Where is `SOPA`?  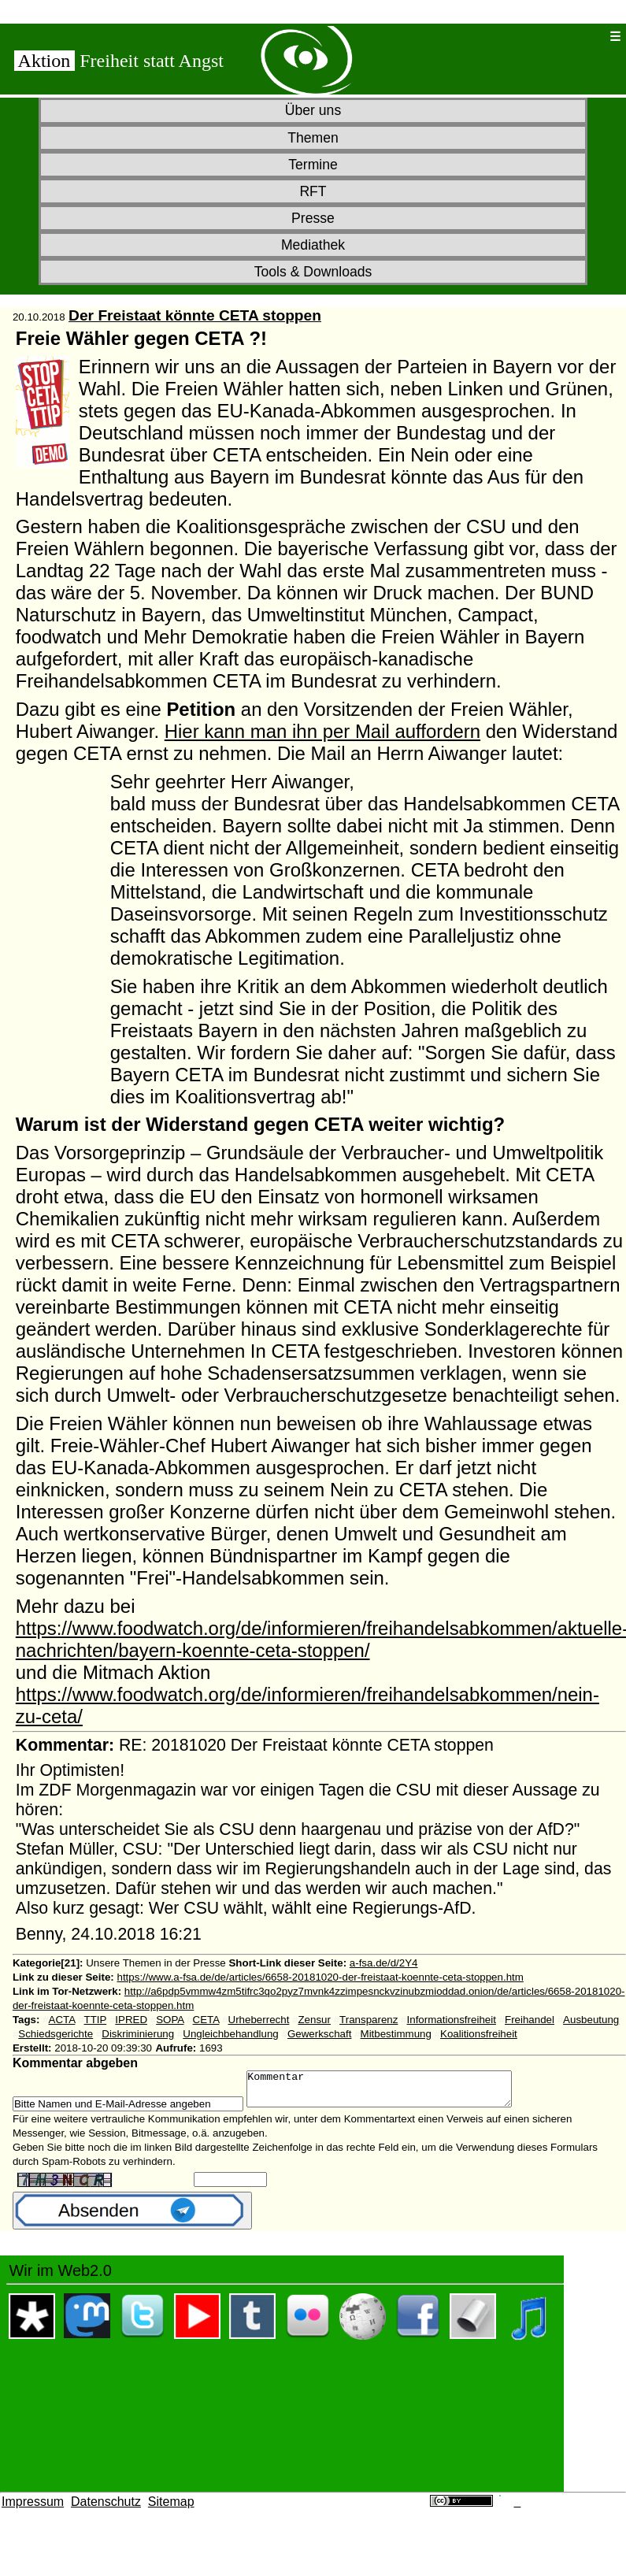 SOPA is located at coordinates (169, 2020).